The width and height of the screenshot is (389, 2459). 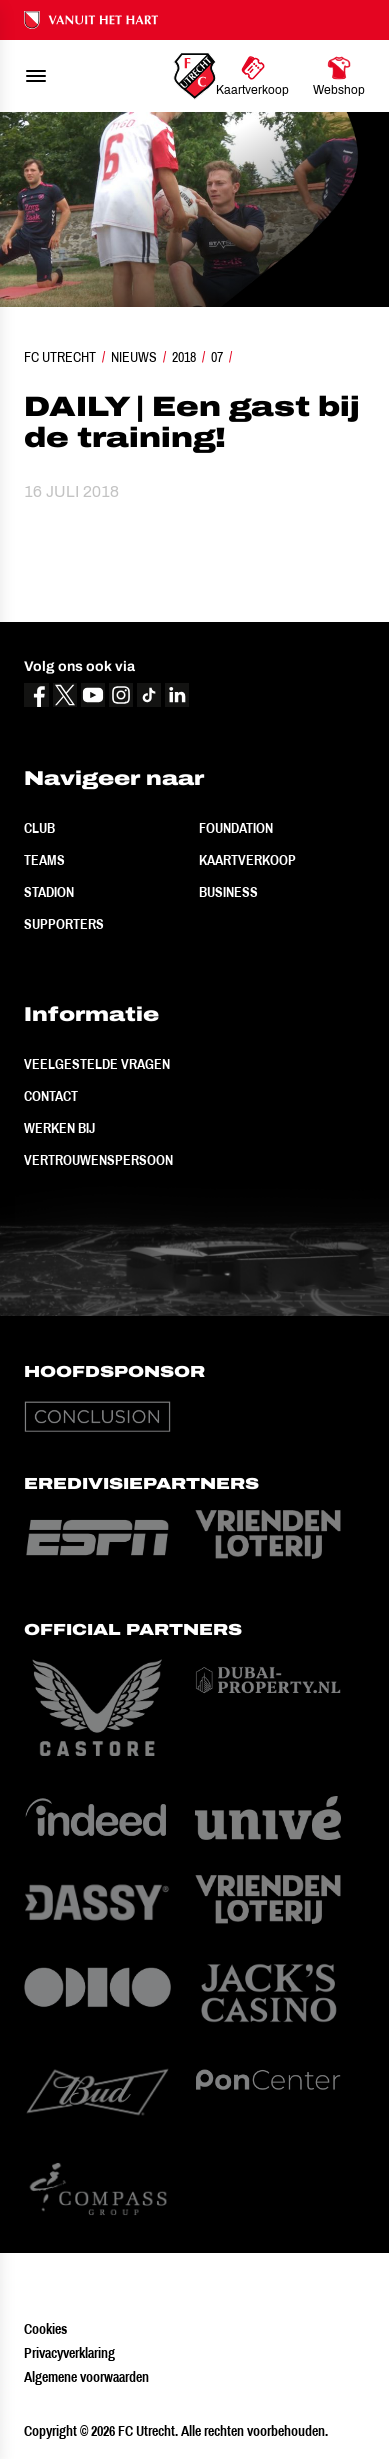 I want to click on Werken bij, so click(x=59, y=1128).